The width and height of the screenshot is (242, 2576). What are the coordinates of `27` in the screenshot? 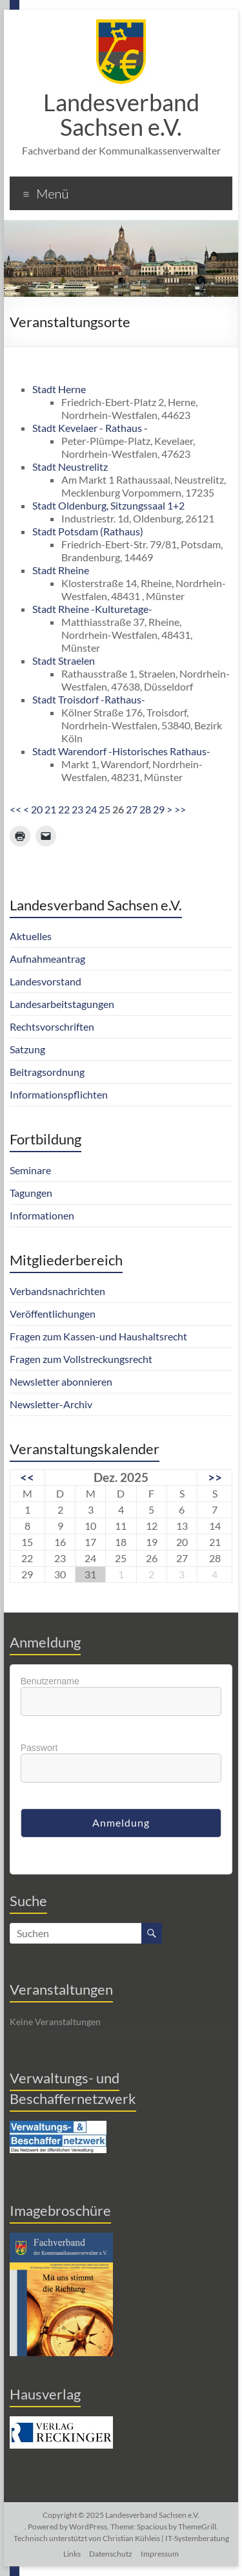 It's located at (131, 809).